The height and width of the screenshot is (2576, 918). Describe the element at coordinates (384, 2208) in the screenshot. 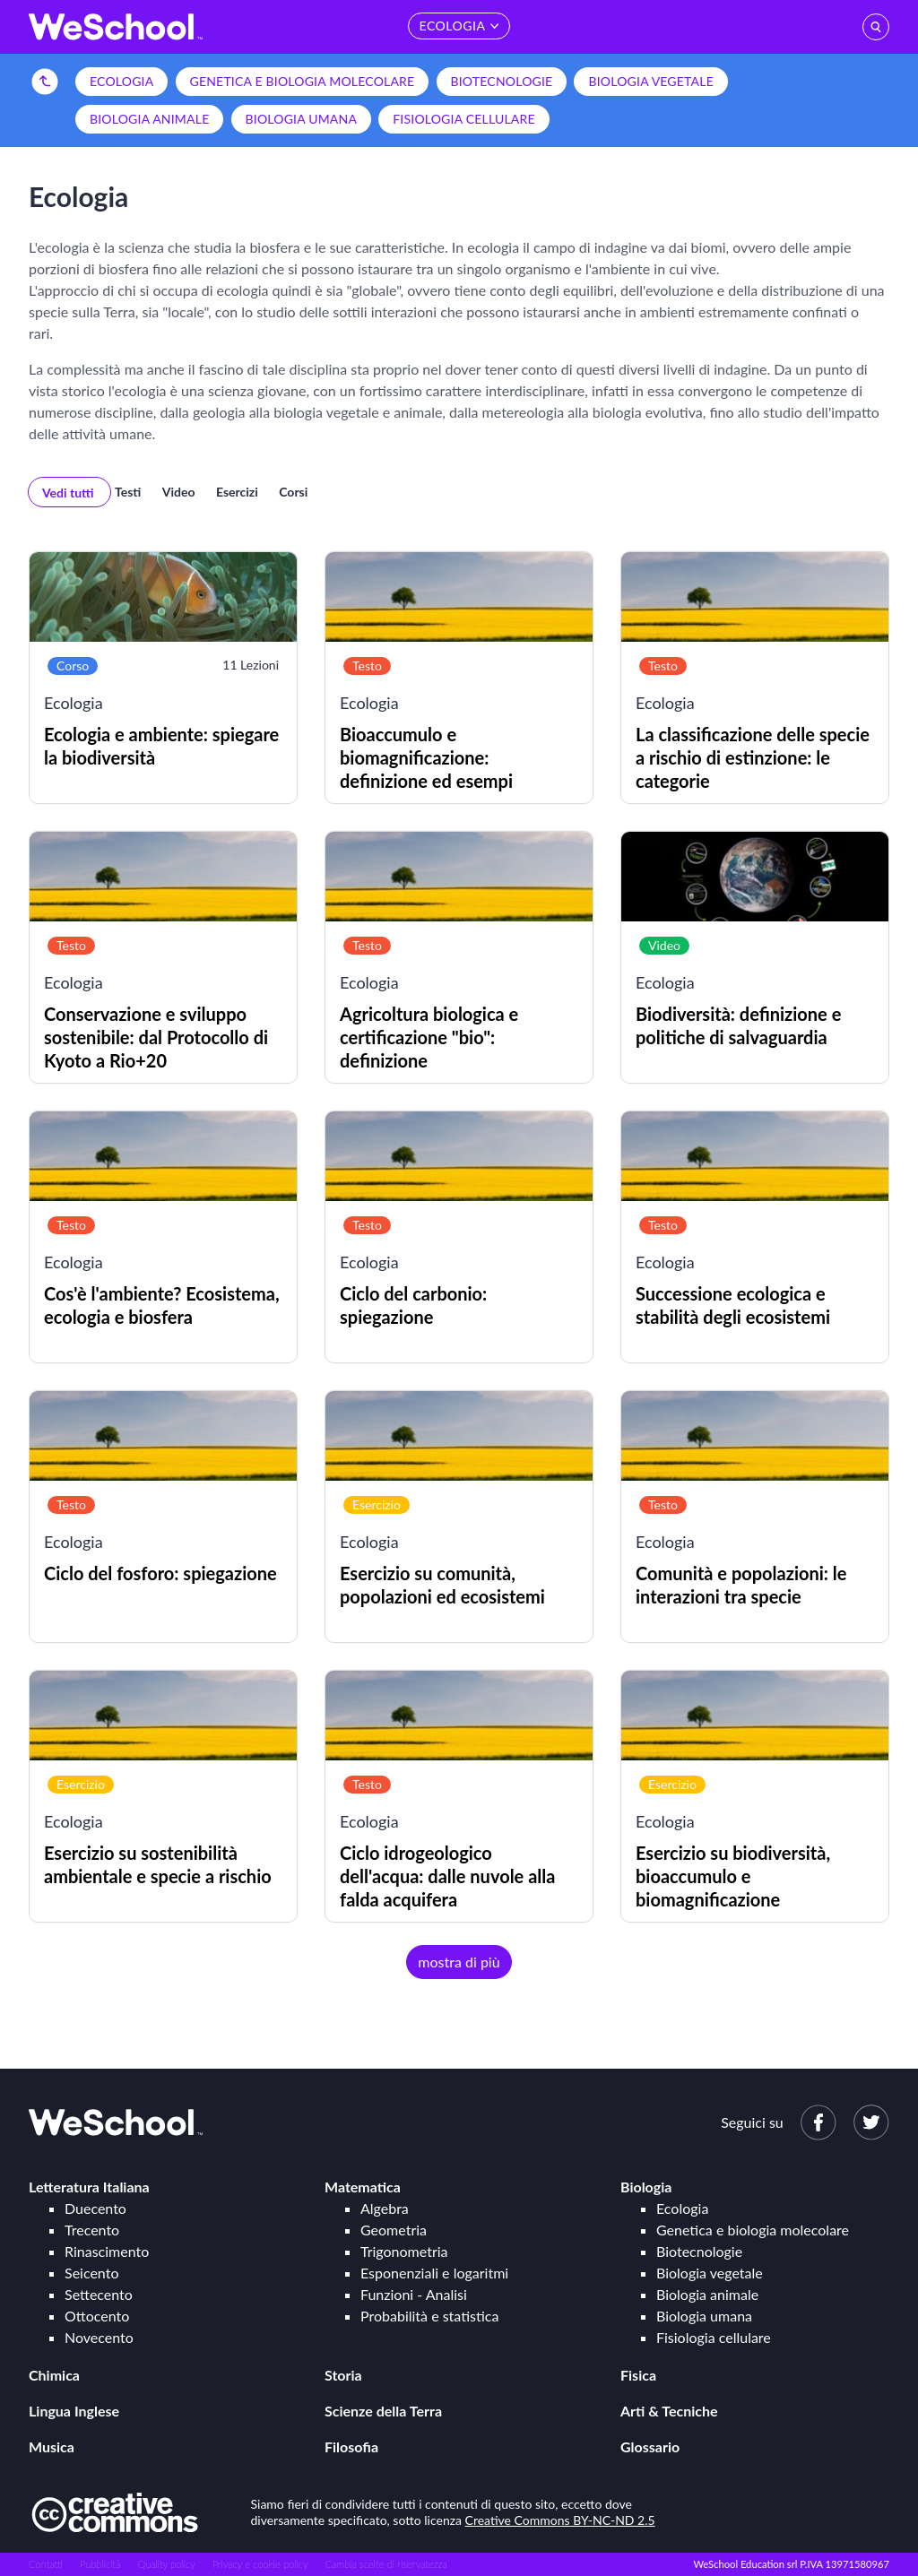

I see `Algebra` at that location.